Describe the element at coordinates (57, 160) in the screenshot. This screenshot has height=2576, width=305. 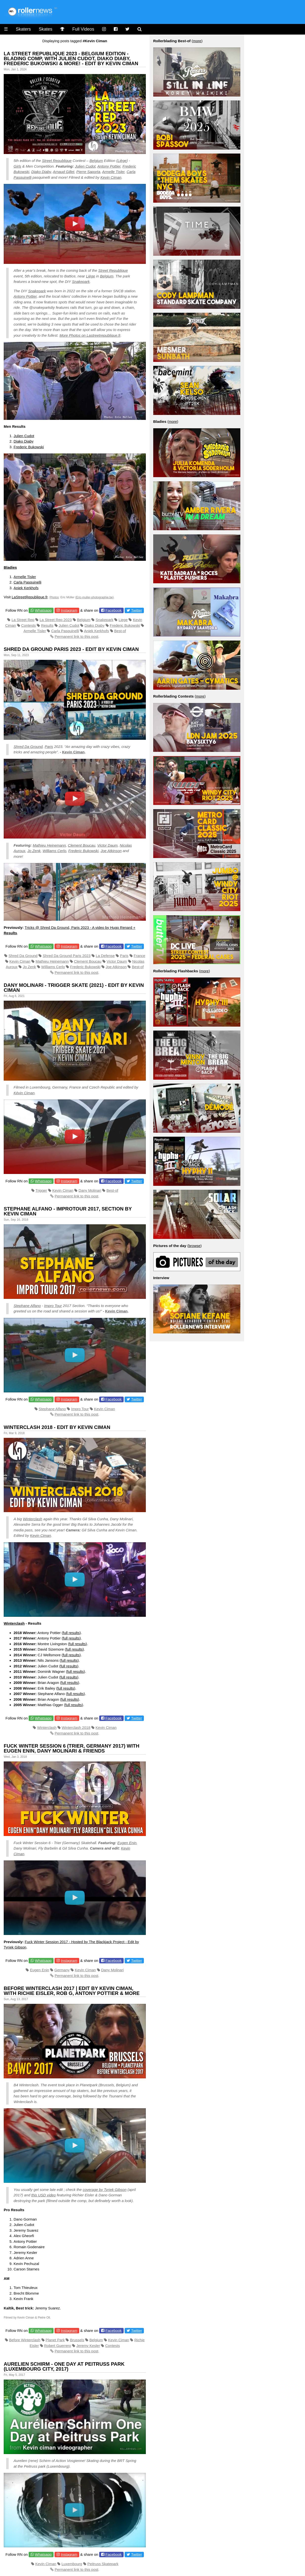
I see `Street Republique` at that location.